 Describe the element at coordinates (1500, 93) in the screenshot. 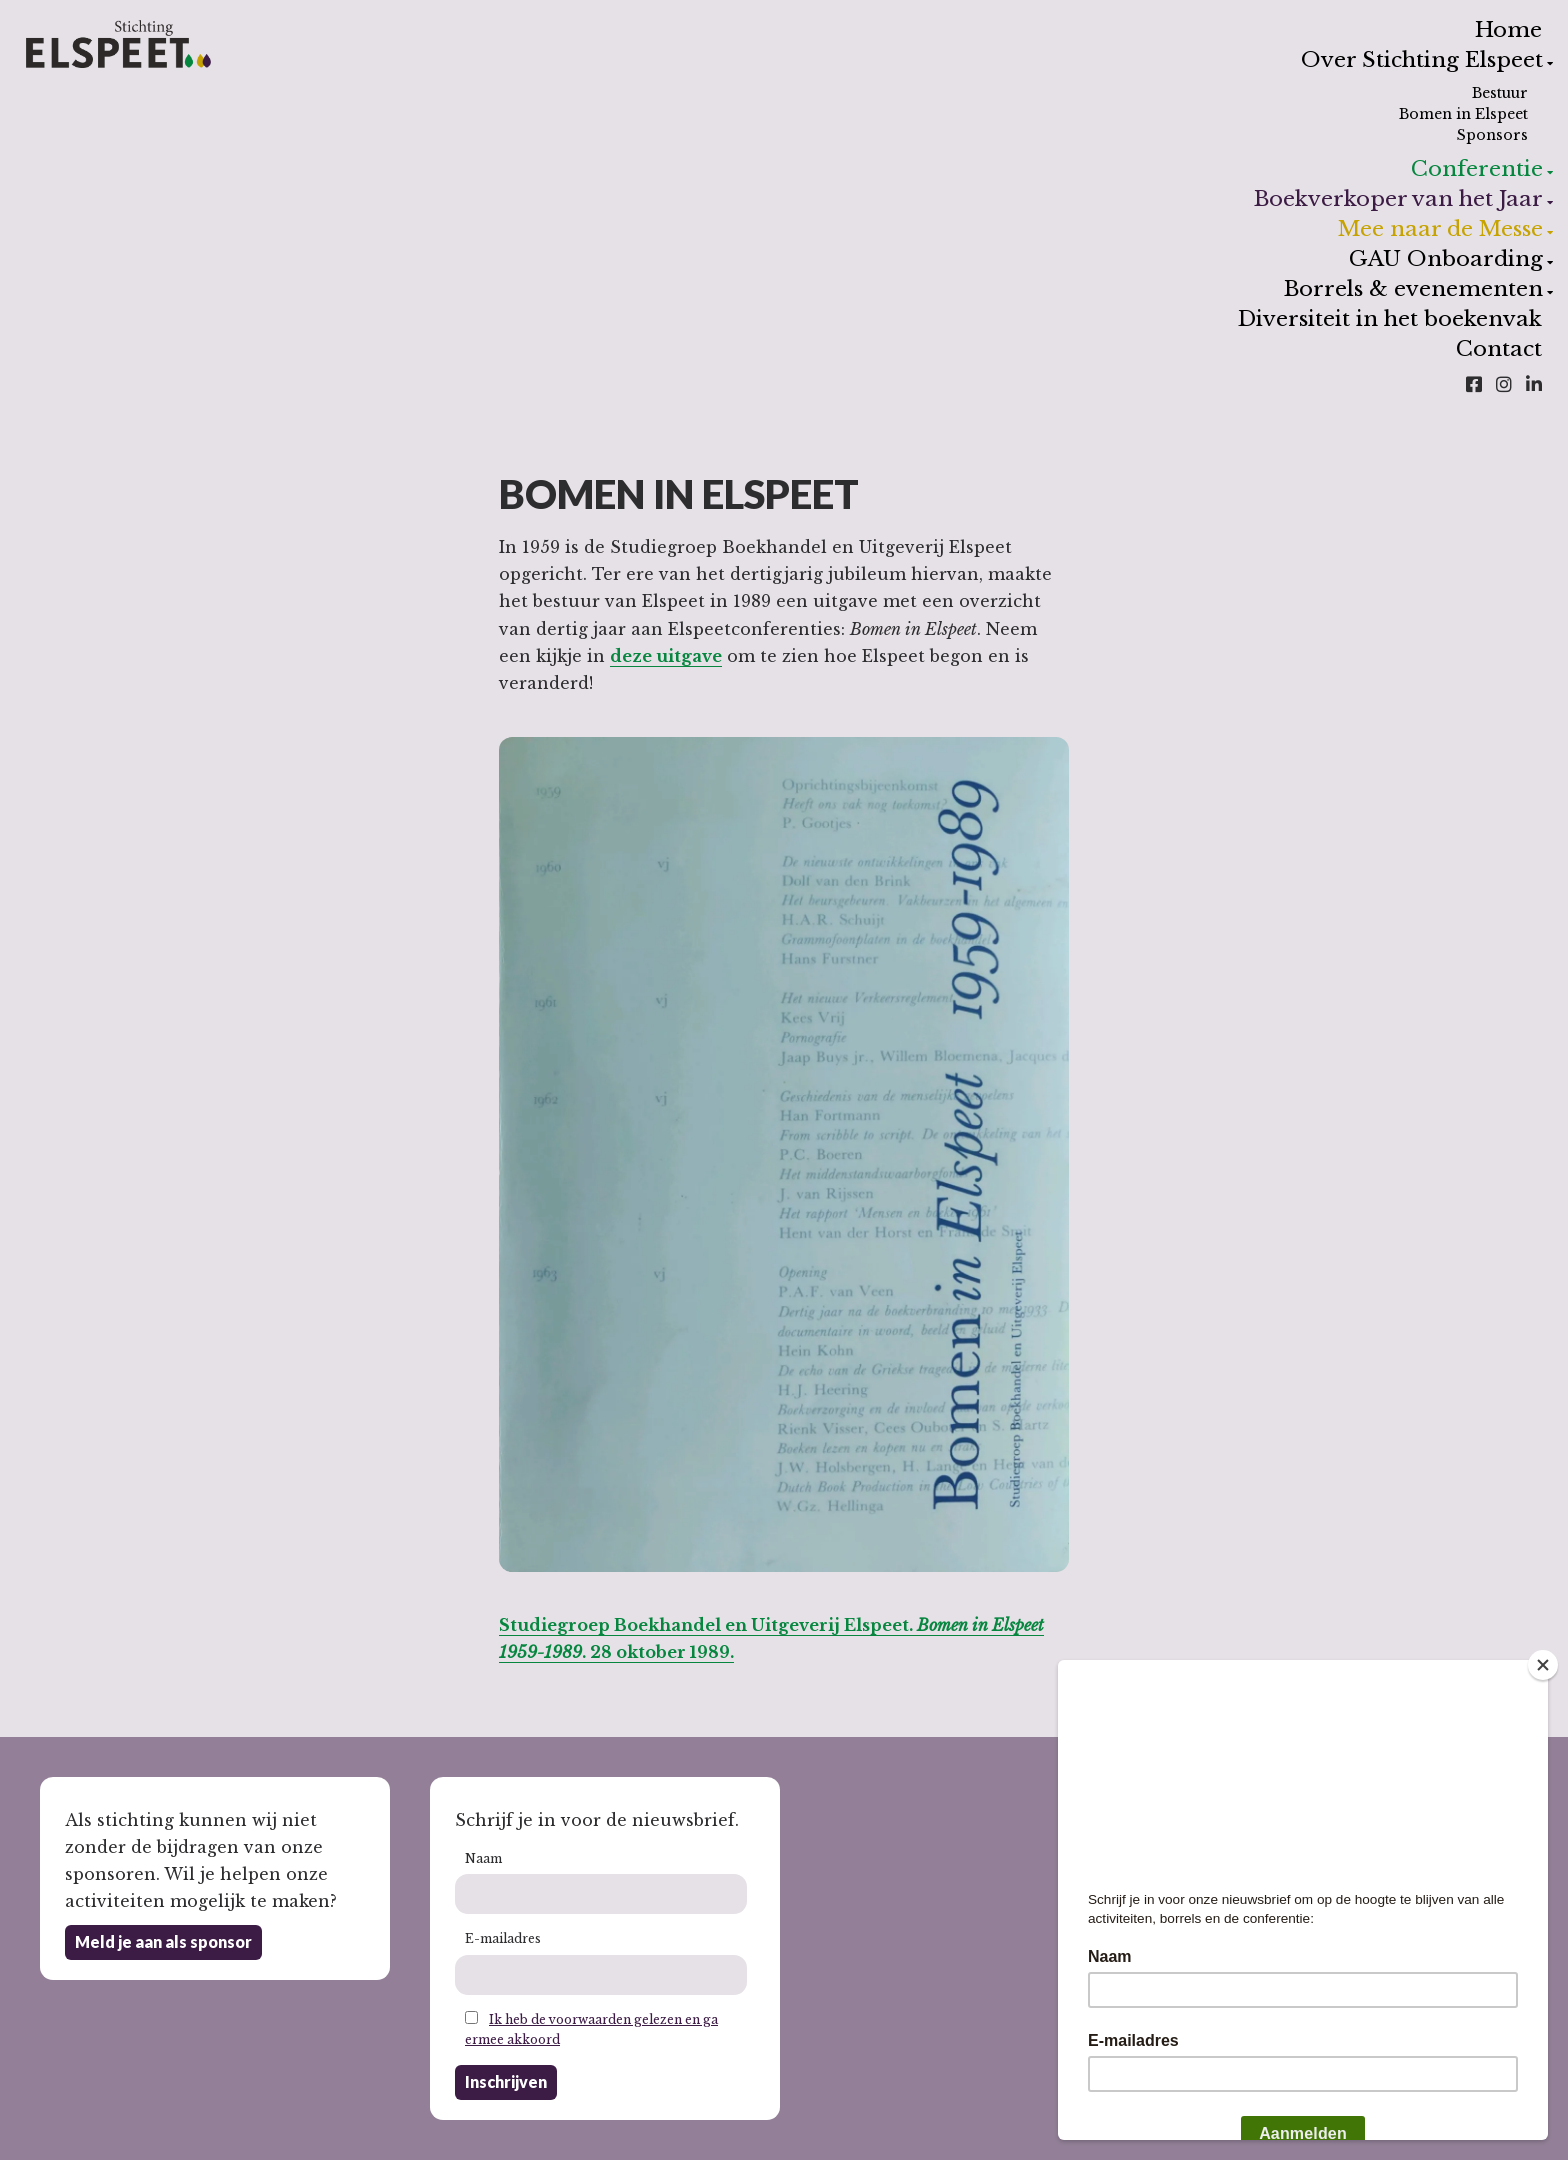

I see `Bestuur` at that location.